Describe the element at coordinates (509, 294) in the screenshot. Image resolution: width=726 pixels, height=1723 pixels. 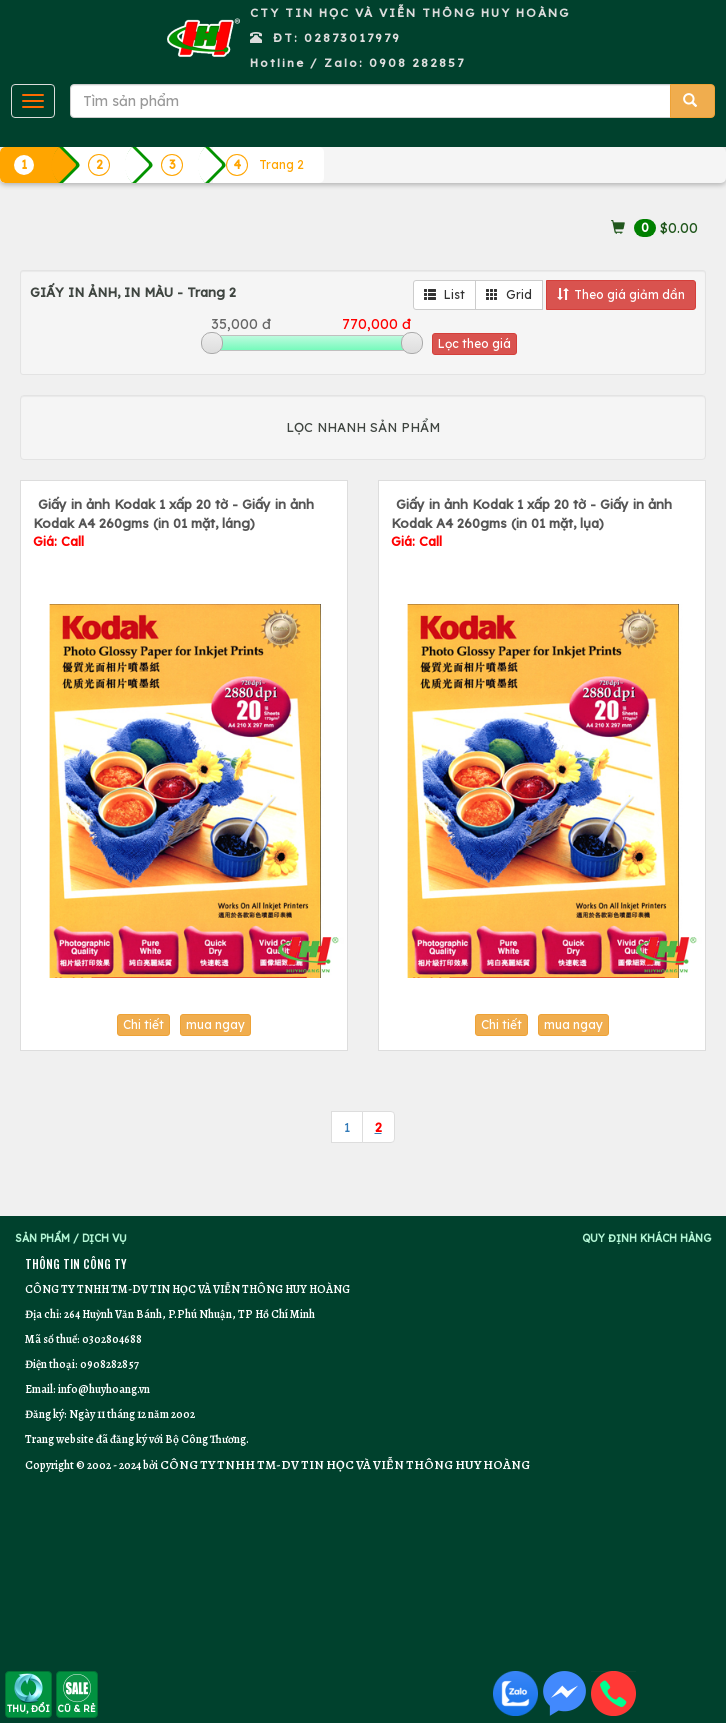
I see `Grid` at that location.